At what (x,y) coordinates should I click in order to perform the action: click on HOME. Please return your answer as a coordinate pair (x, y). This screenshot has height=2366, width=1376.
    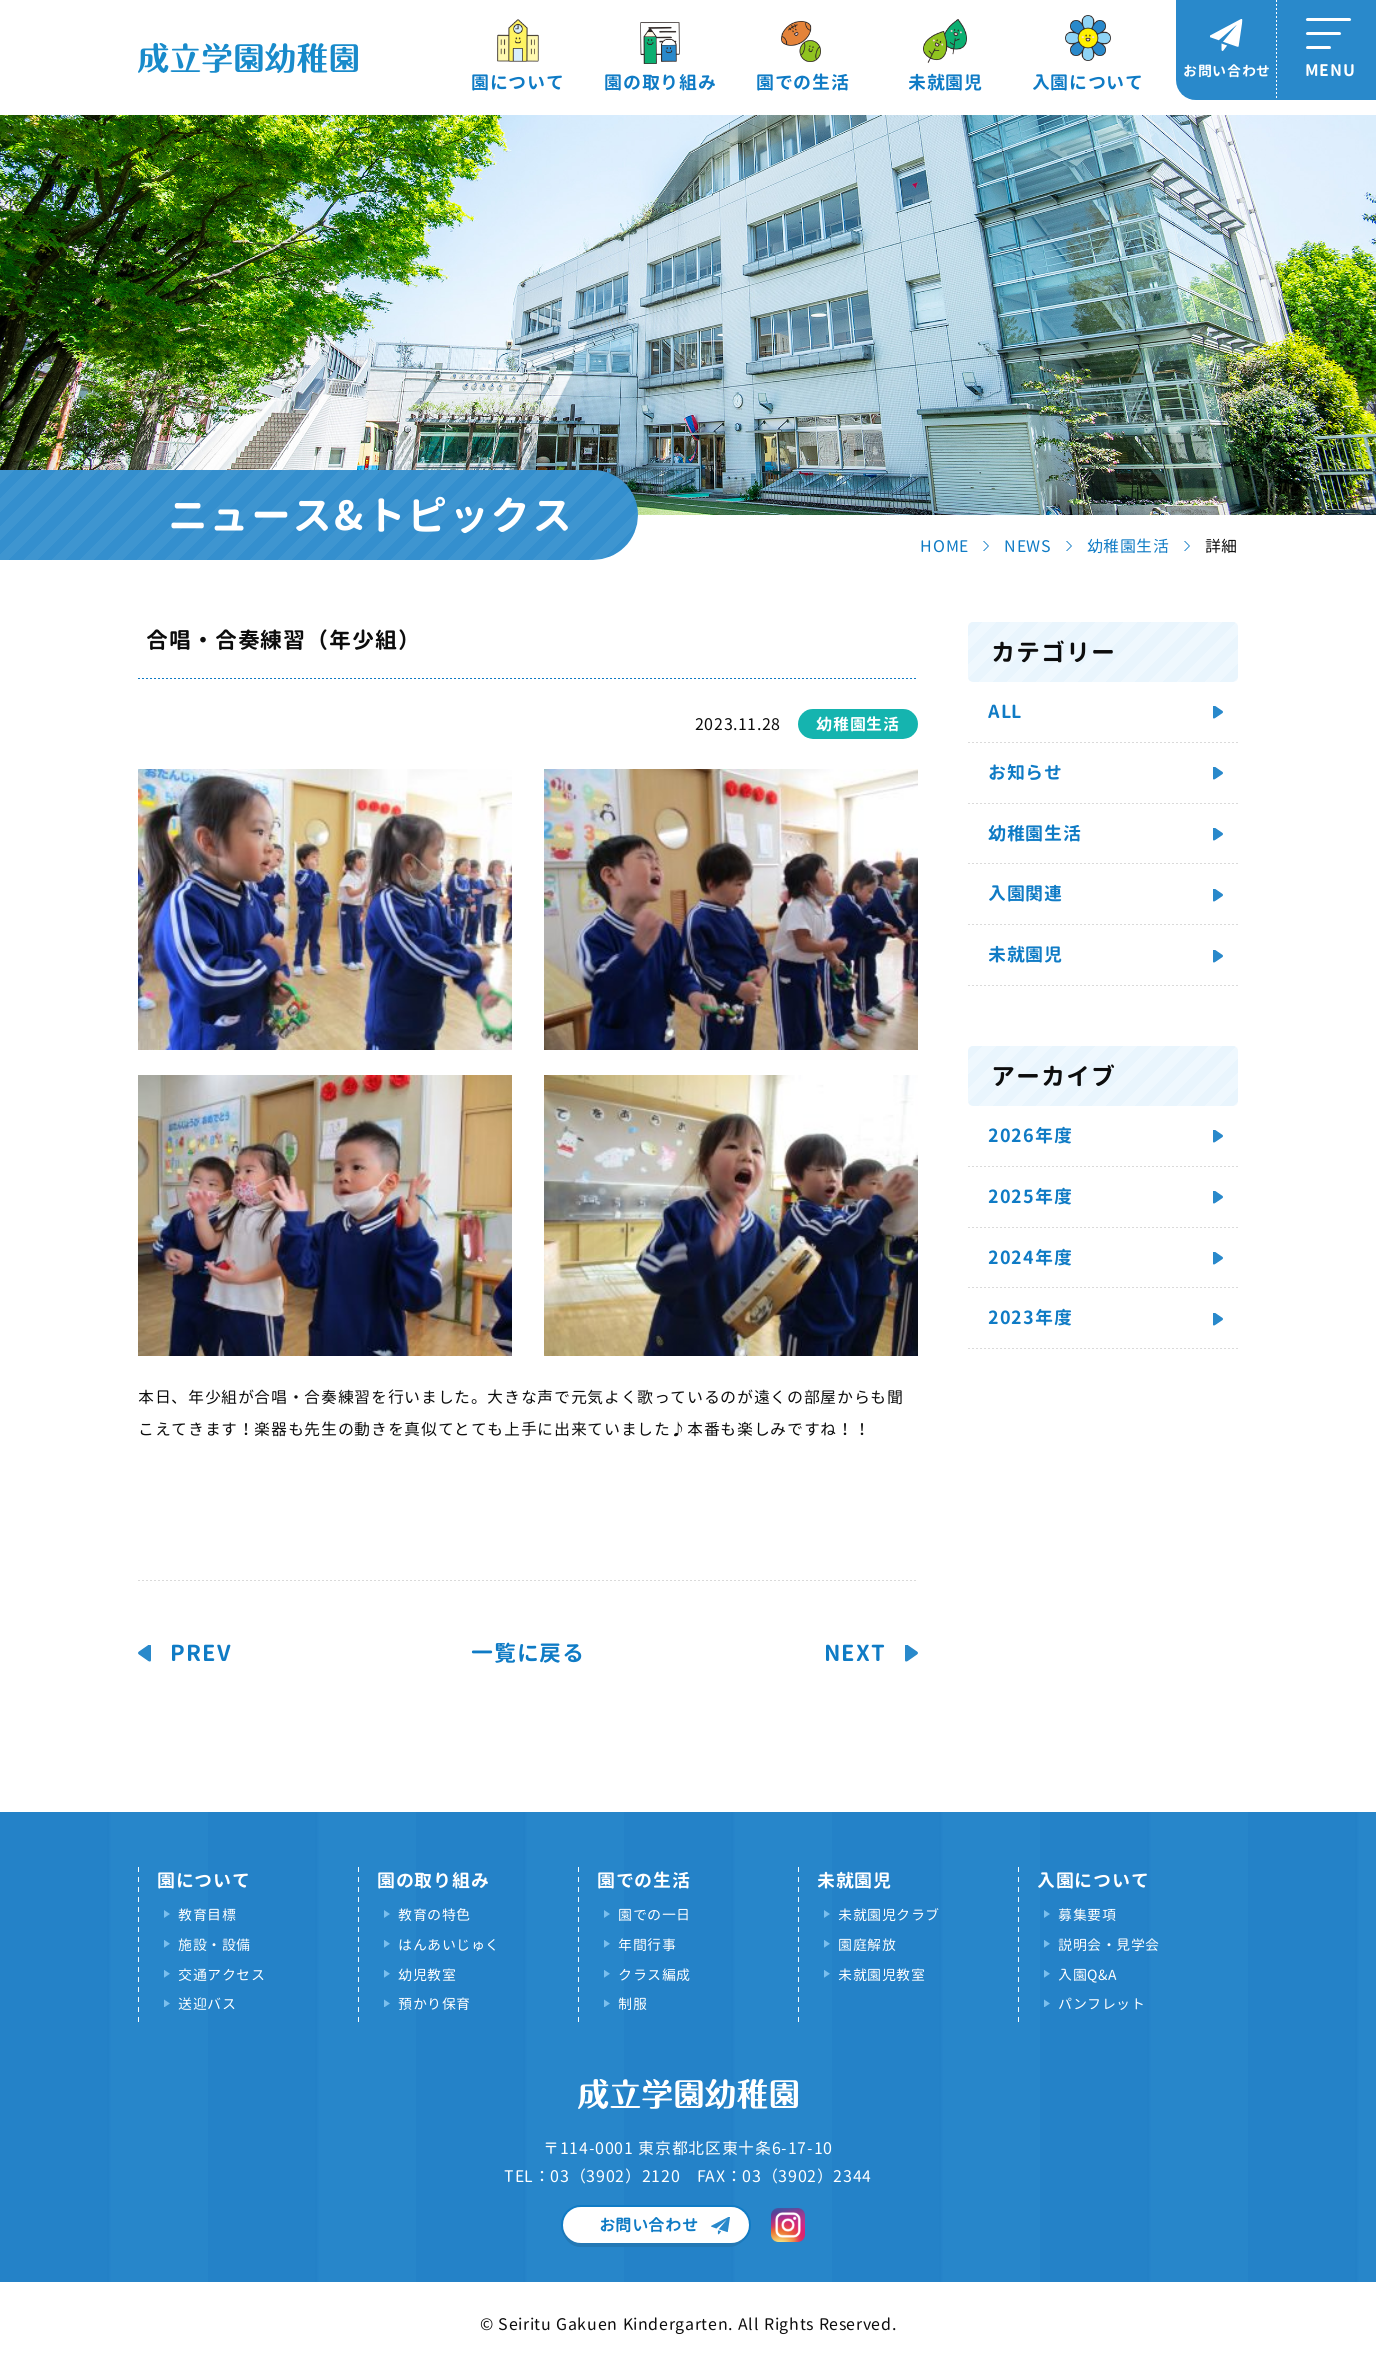
    Looking at the image, I should click on (944, 546).